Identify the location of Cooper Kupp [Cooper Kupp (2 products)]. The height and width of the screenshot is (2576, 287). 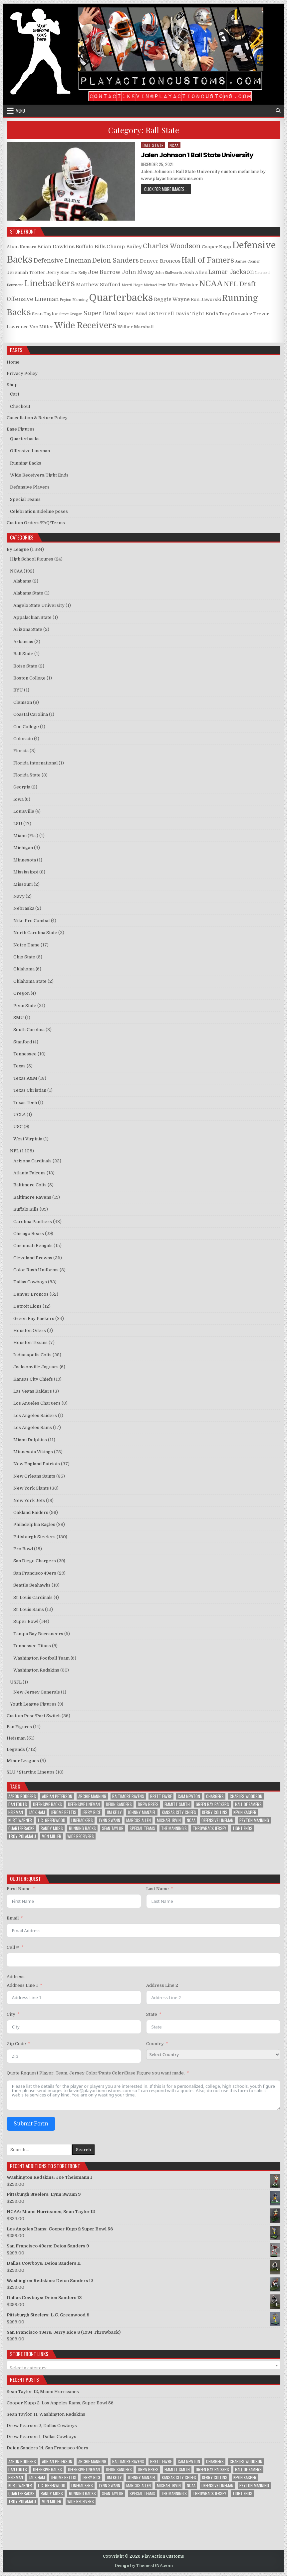
(216, 246).